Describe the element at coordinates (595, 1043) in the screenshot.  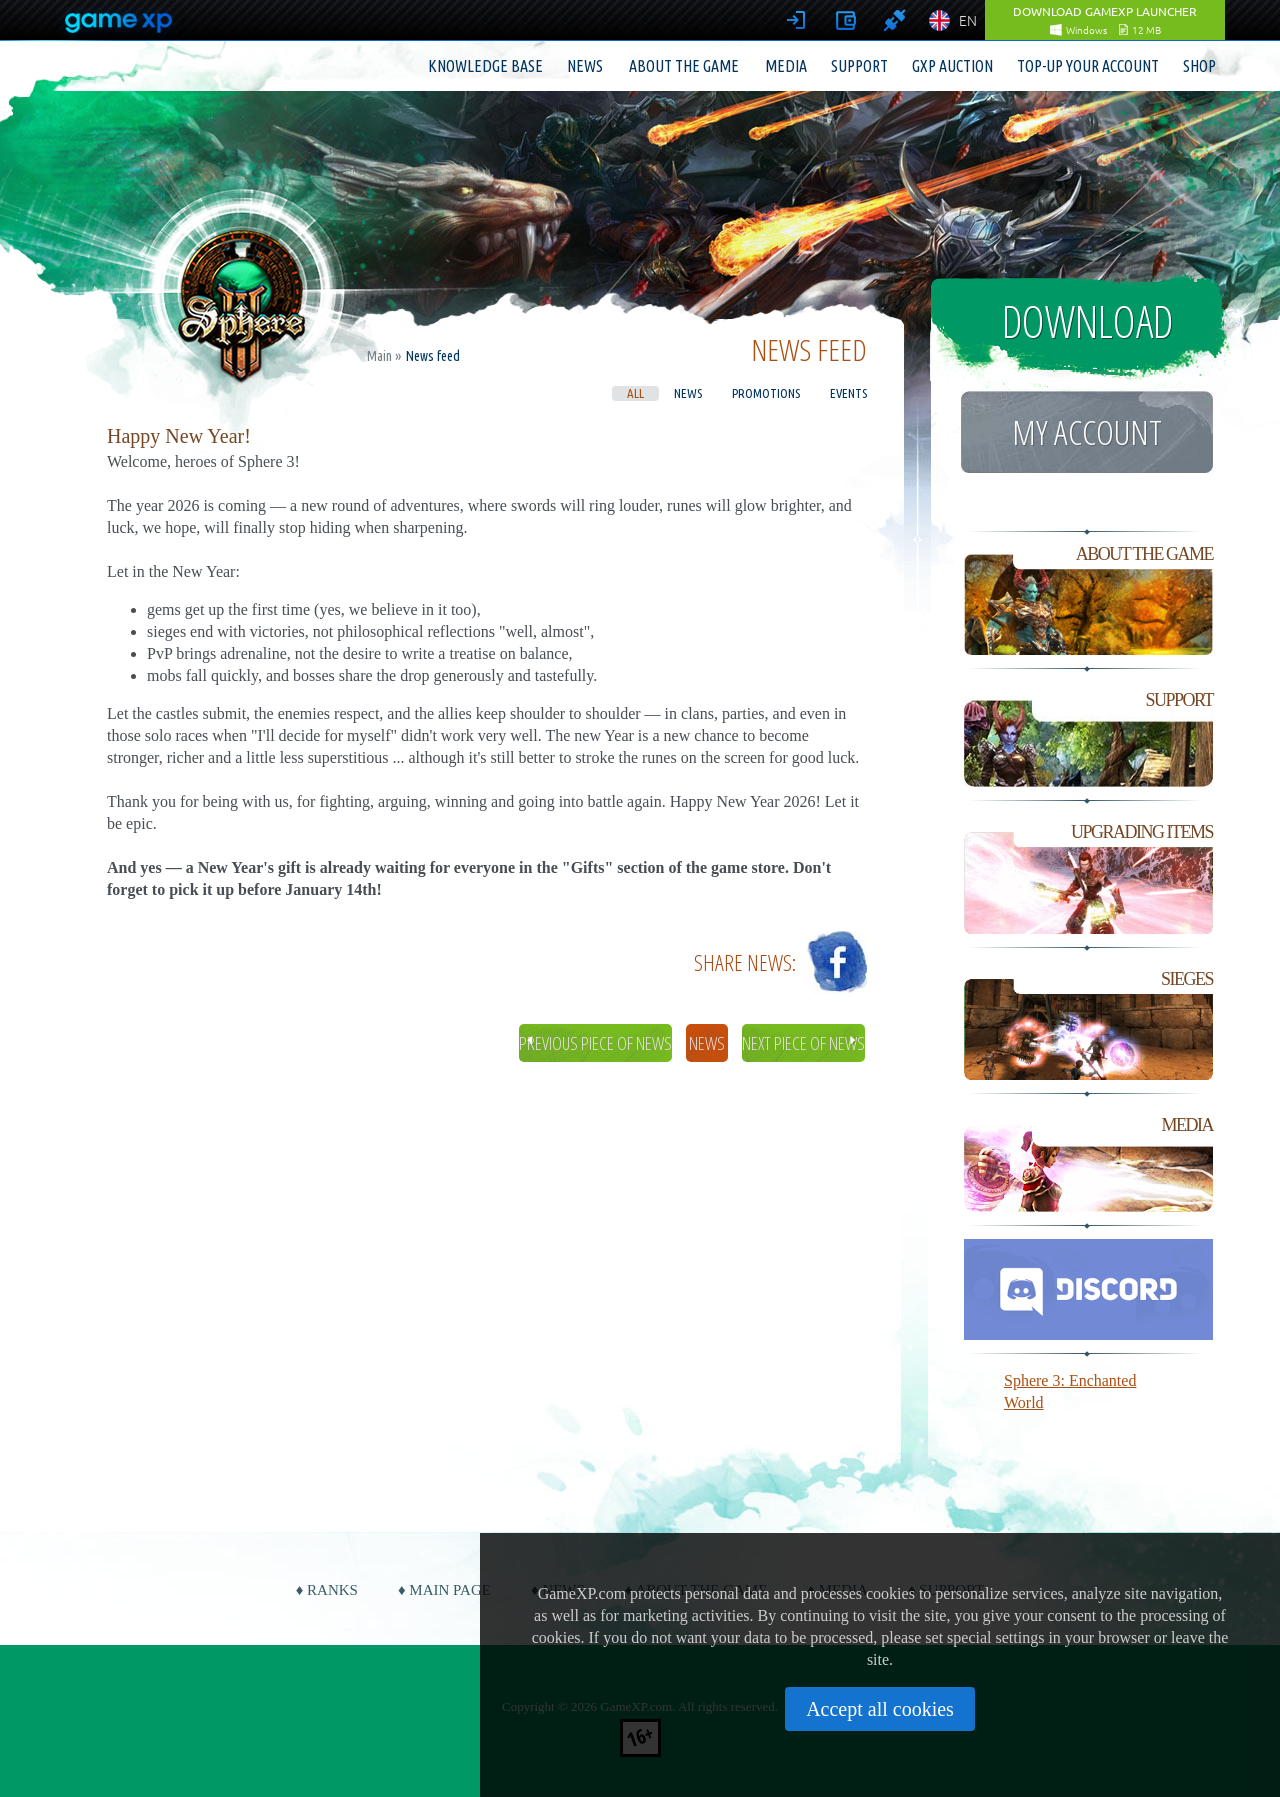
I see `Previous piece of news` at that location.